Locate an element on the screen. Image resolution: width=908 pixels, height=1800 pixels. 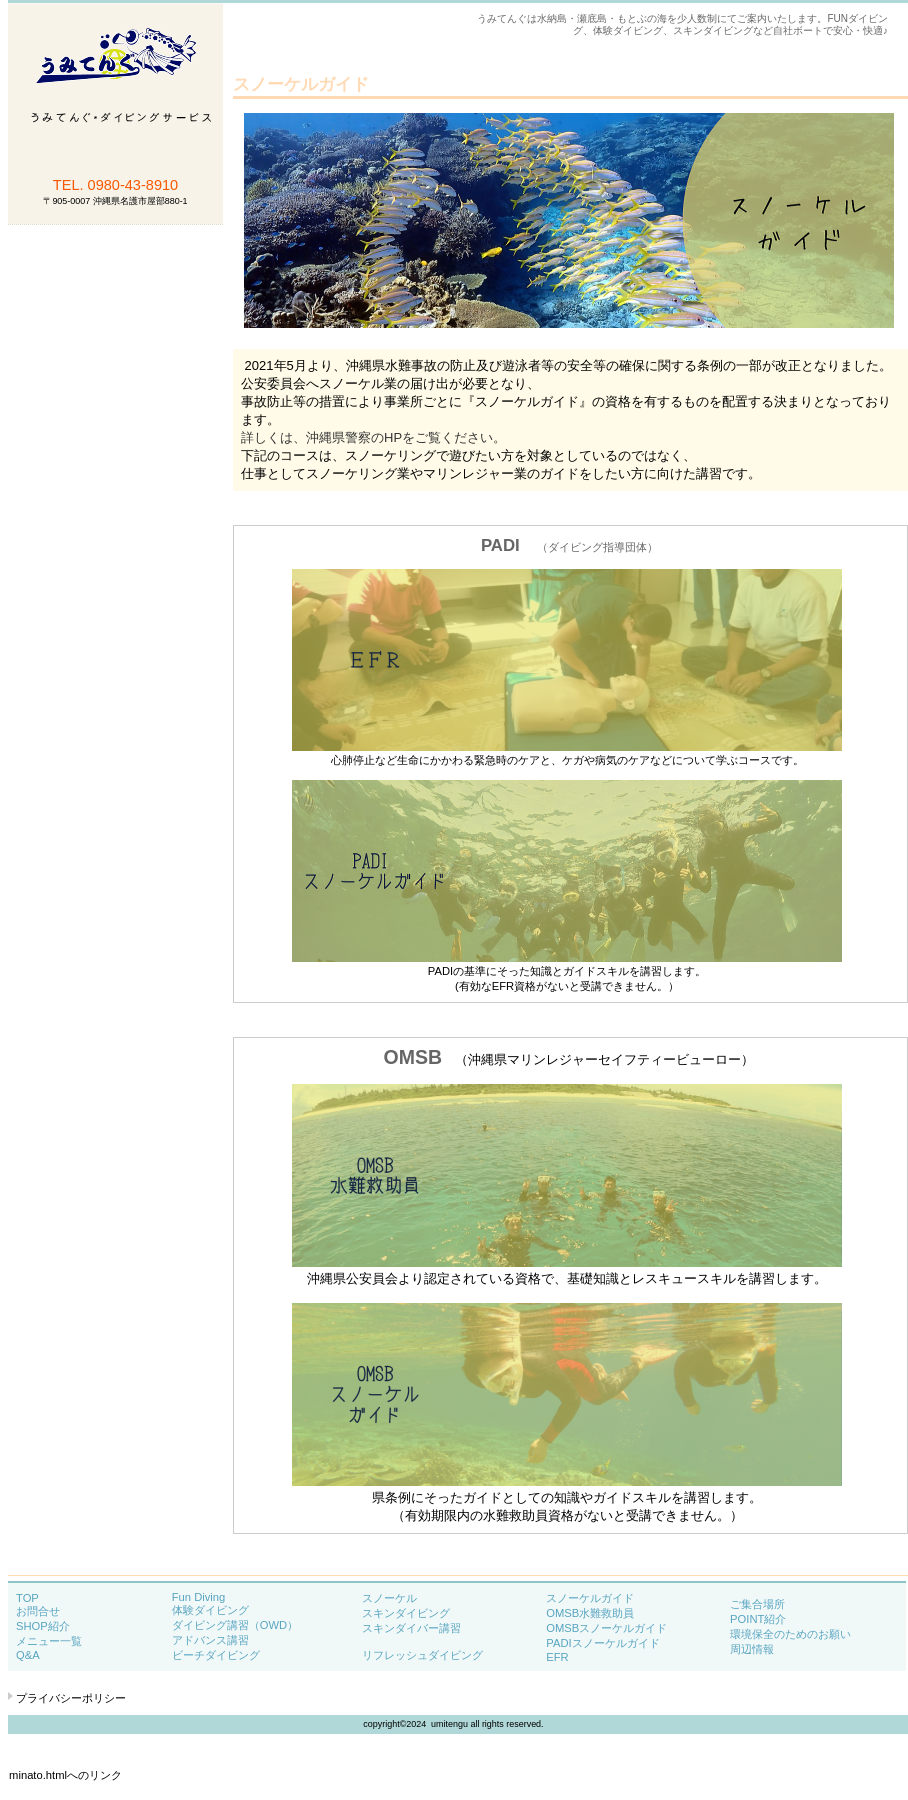
ダイビング講習（OWD） is located at coordinates (235, 1625).